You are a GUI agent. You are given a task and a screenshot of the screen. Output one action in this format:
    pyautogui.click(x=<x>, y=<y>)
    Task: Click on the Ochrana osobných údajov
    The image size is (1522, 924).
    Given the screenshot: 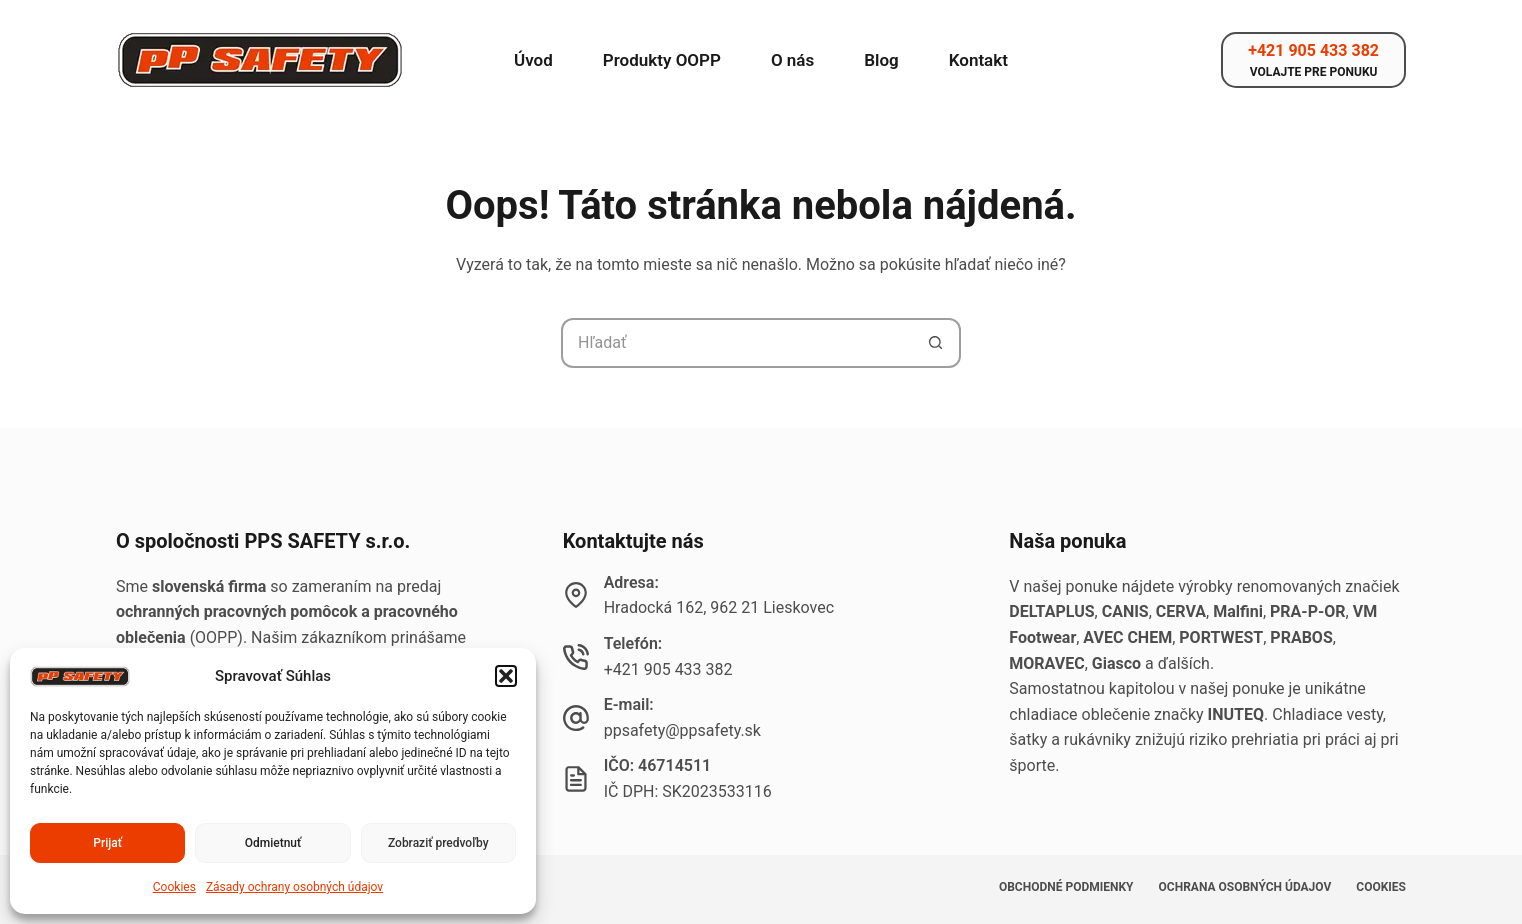 What is the action you would take?
    pyautogui.click(x=1245, y=887)
    